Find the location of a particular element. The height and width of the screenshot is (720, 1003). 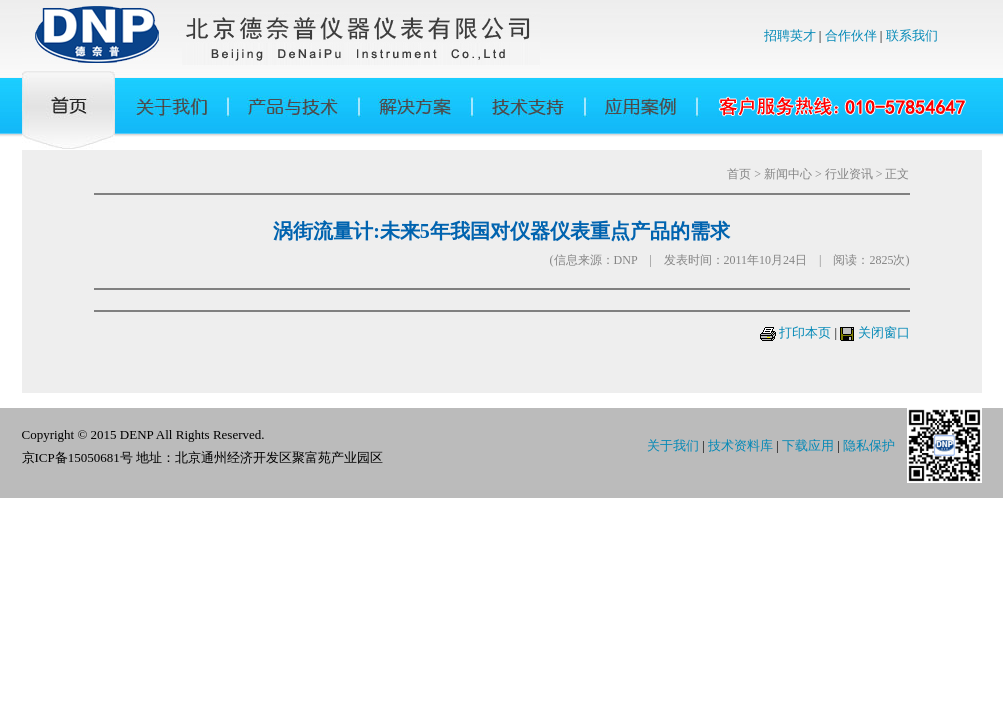

关于我们 is located at coordinates (673, 445).